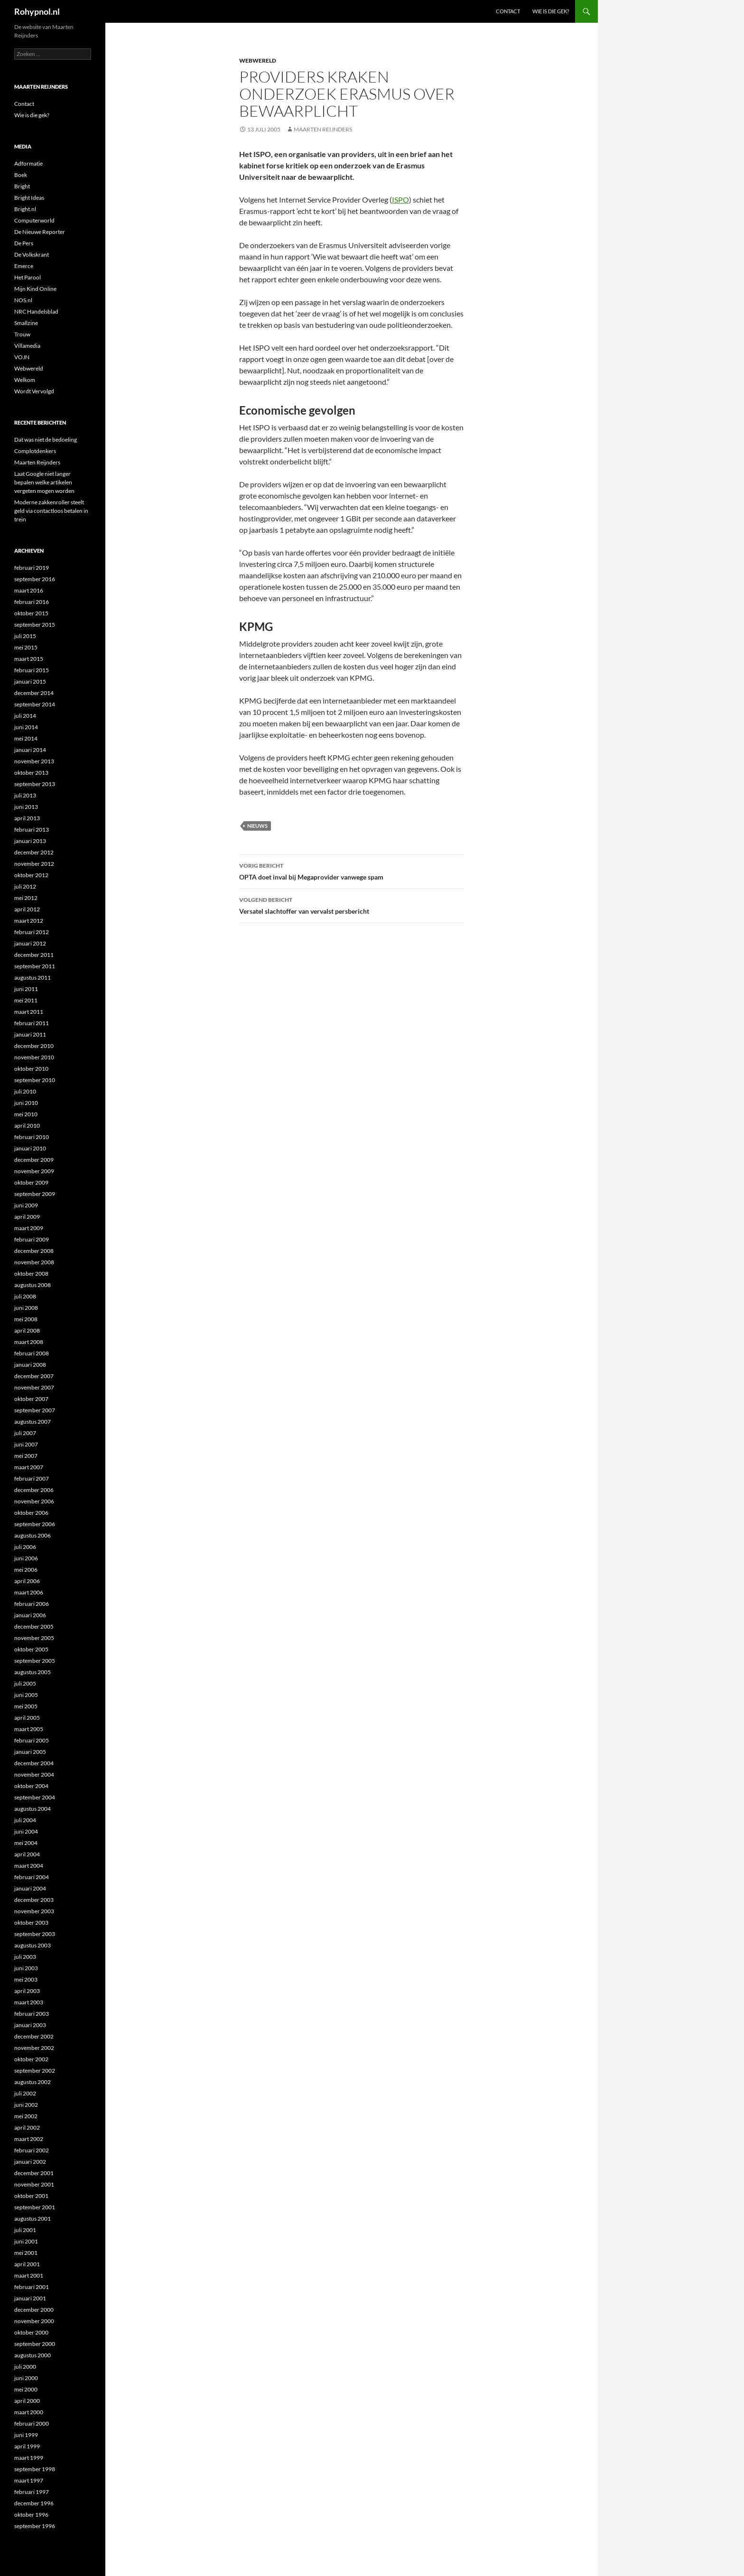  I want to click on juli 2007, so click(25, 1432).